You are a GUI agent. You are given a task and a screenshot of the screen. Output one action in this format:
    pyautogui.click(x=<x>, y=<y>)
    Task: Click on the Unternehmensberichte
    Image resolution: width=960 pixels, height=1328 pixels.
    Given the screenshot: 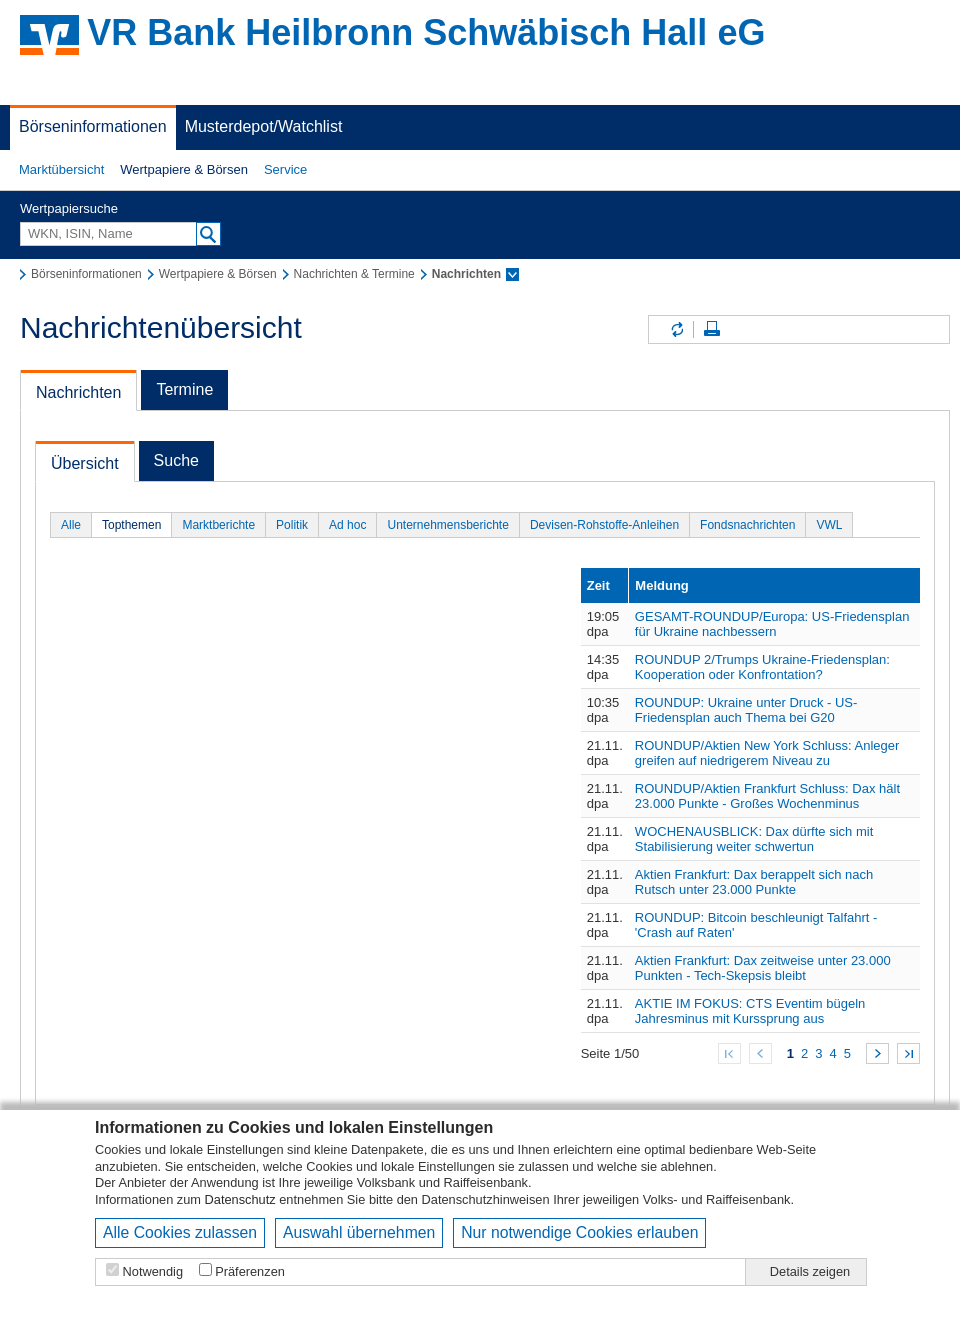 What is the action you would take?
    pyautogui.click(x=447, y=525)
    